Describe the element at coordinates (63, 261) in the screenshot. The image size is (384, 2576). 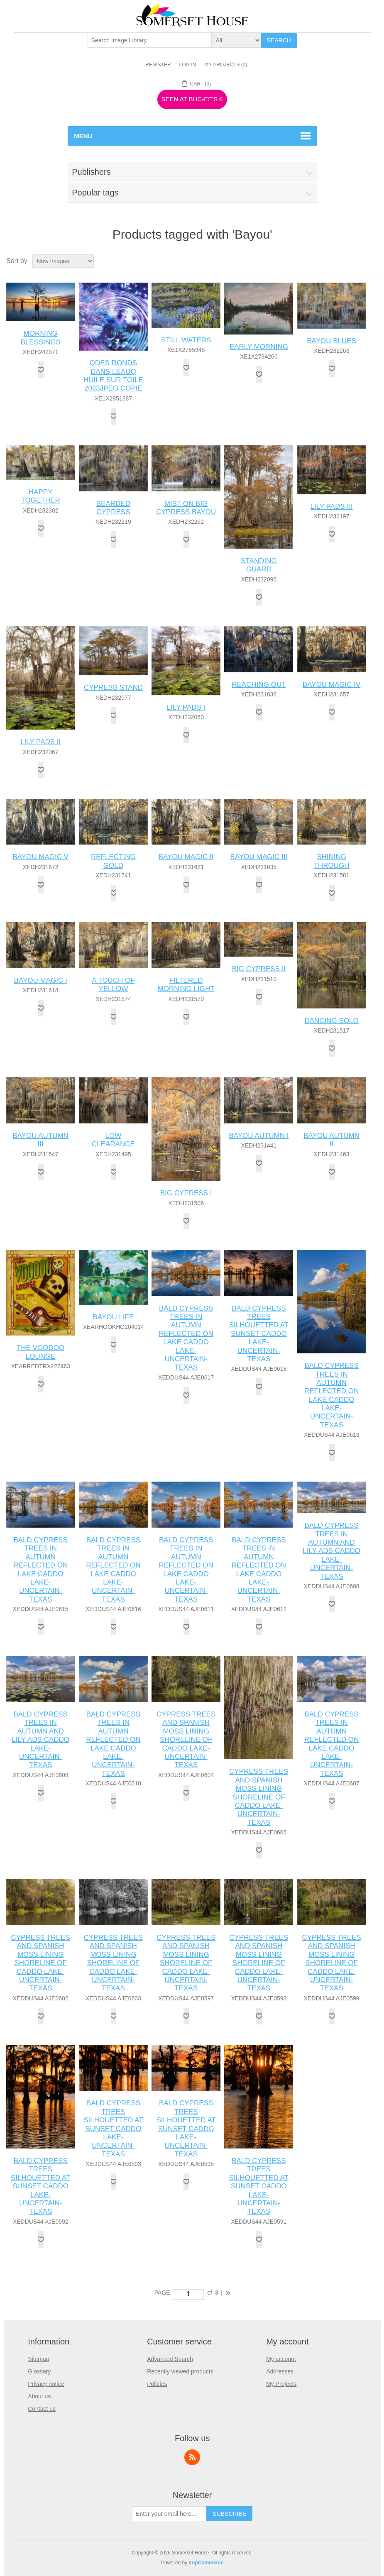
I see `[Select product sort order]` at that location.